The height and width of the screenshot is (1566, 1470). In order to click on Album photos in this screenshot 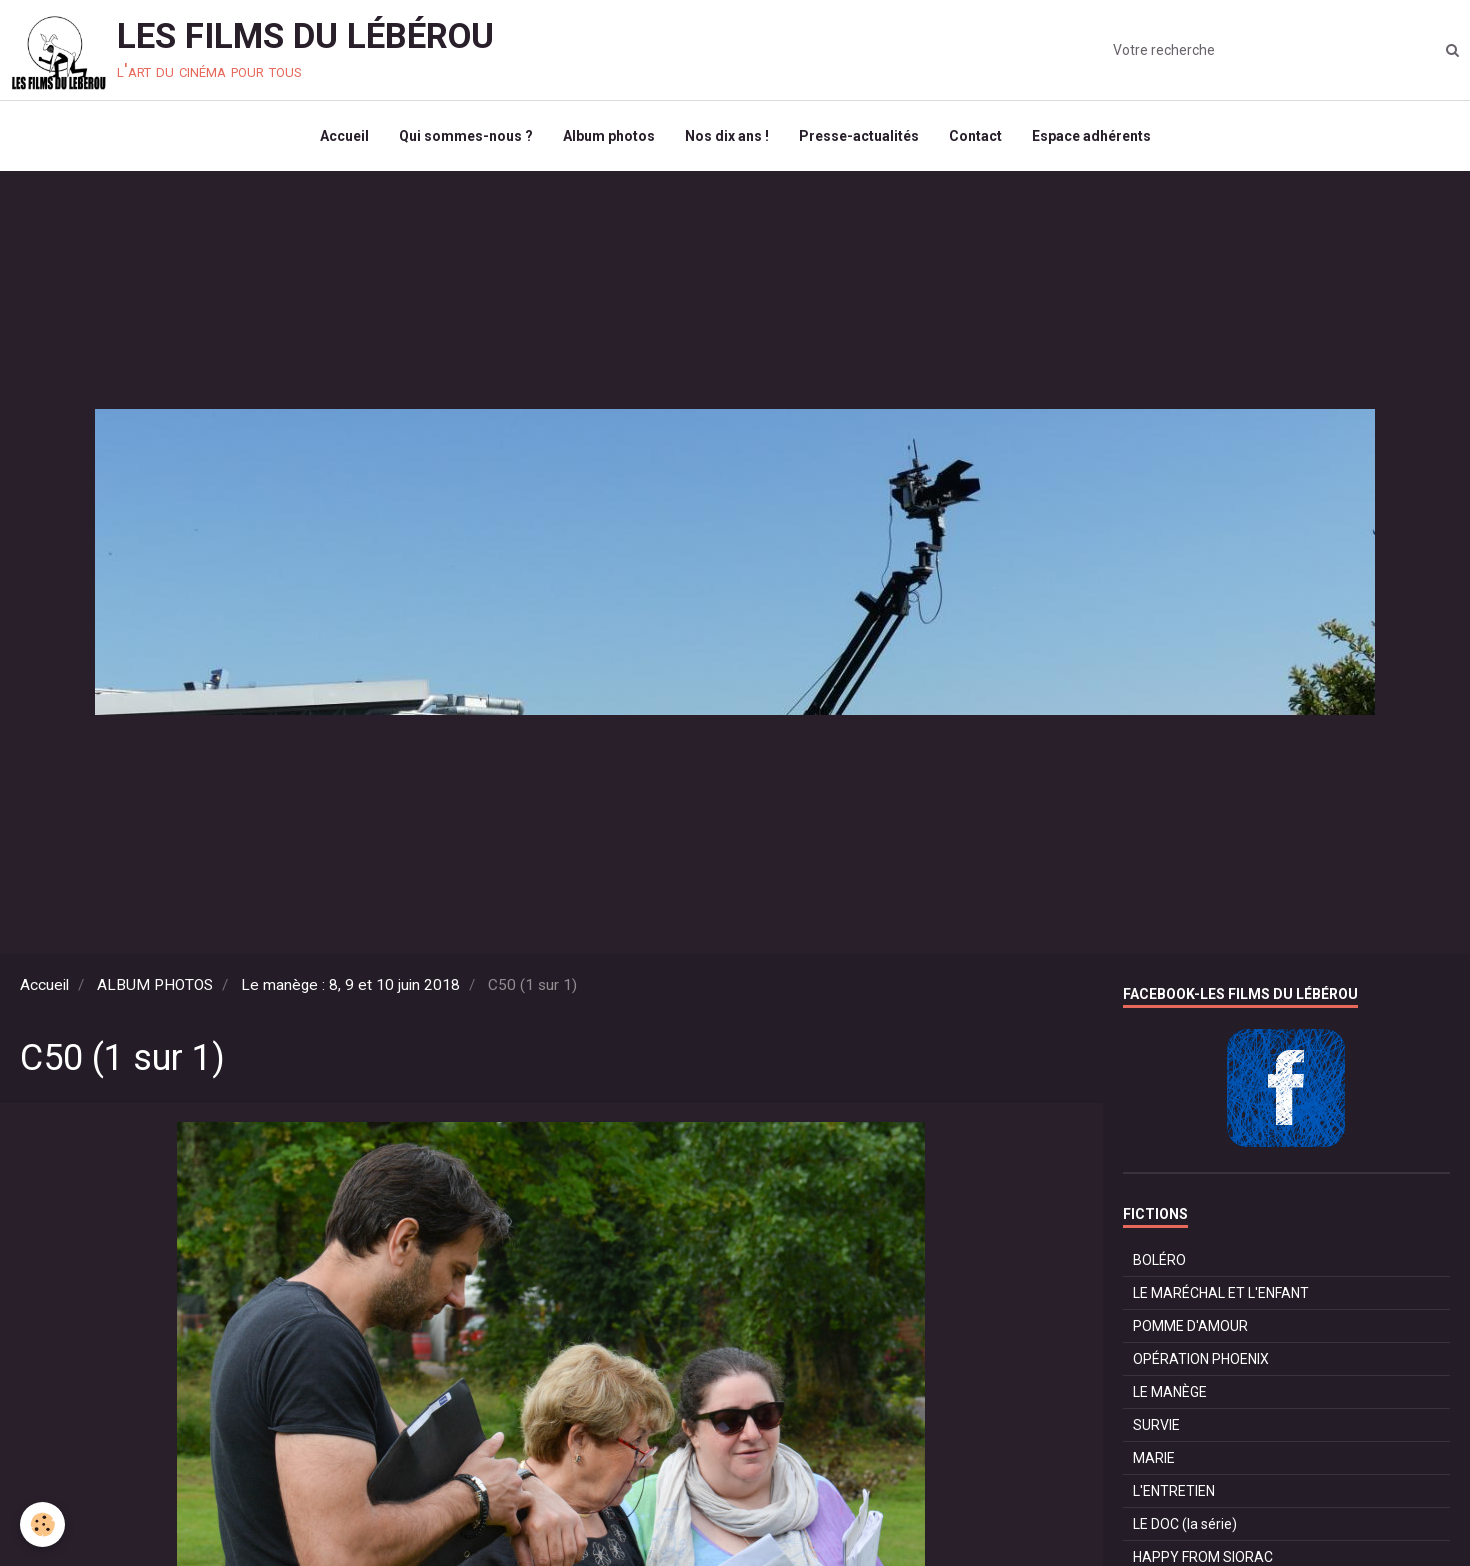, I will do `click(609, 136)`.